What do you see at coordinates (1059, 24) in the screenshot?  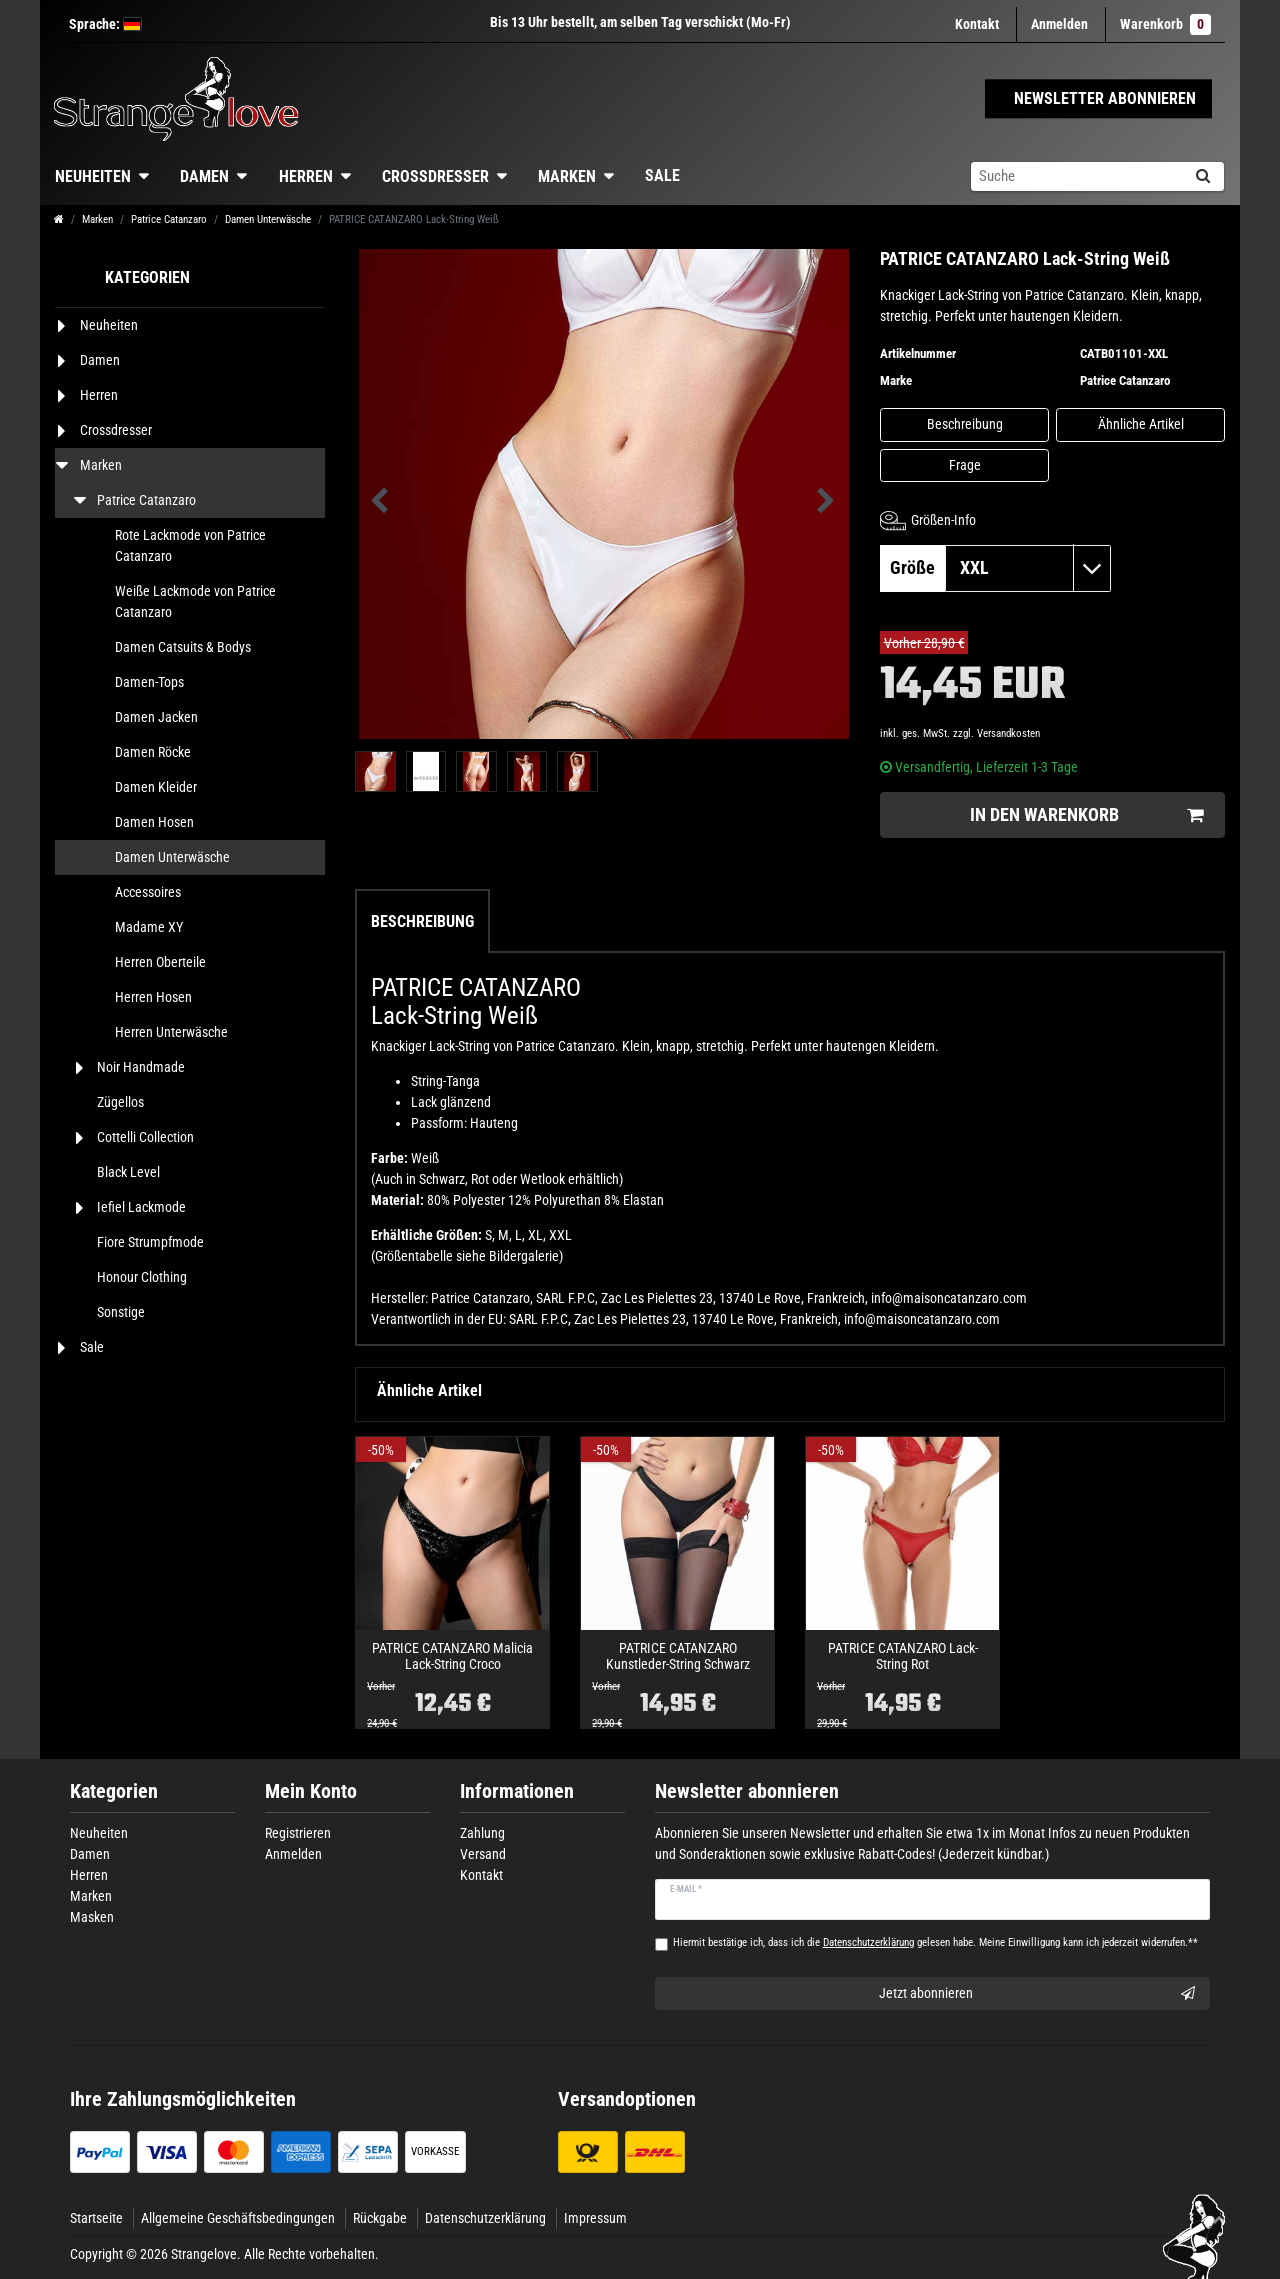 I see `[Anmelden]` at bounding box center [1059, 24].